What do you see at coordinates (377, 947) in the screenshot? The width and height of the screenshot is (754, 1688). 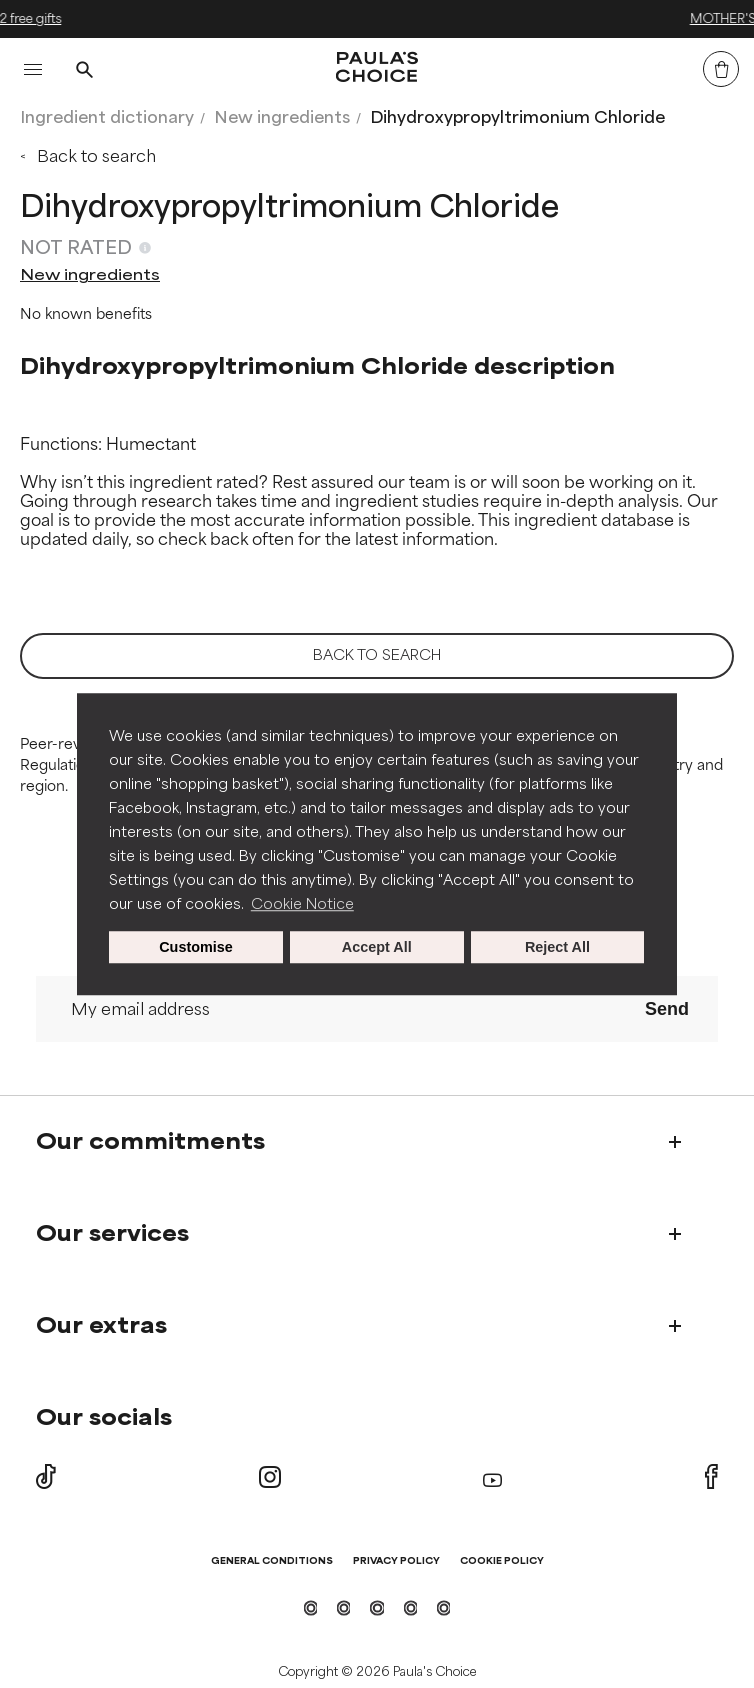 I see `Accept All [button]` at bounding box center [377, 947].